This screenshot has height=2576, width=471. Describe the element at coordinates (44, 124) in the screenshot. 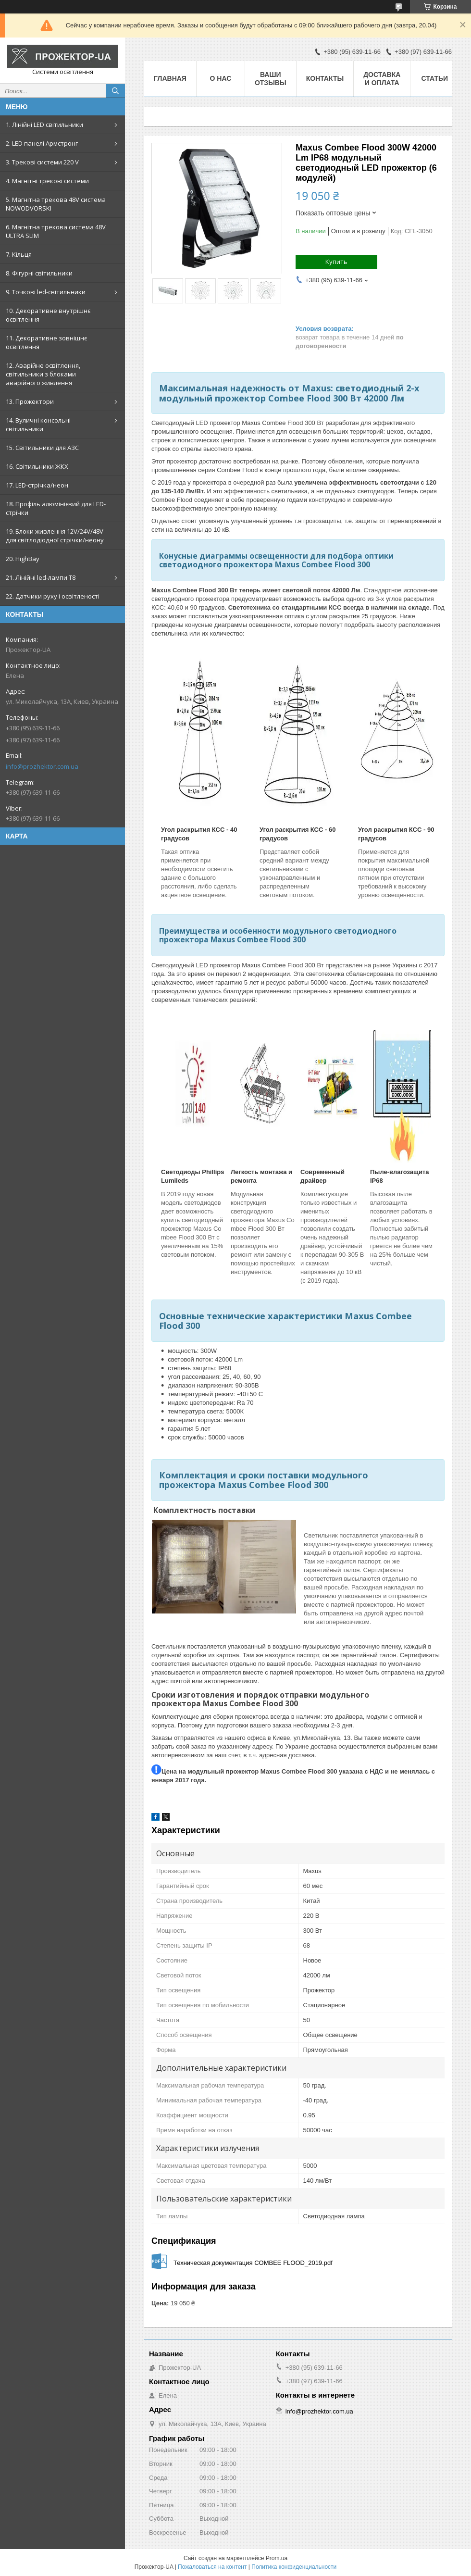

I see `1. Лінійні LED світильники` at that location.